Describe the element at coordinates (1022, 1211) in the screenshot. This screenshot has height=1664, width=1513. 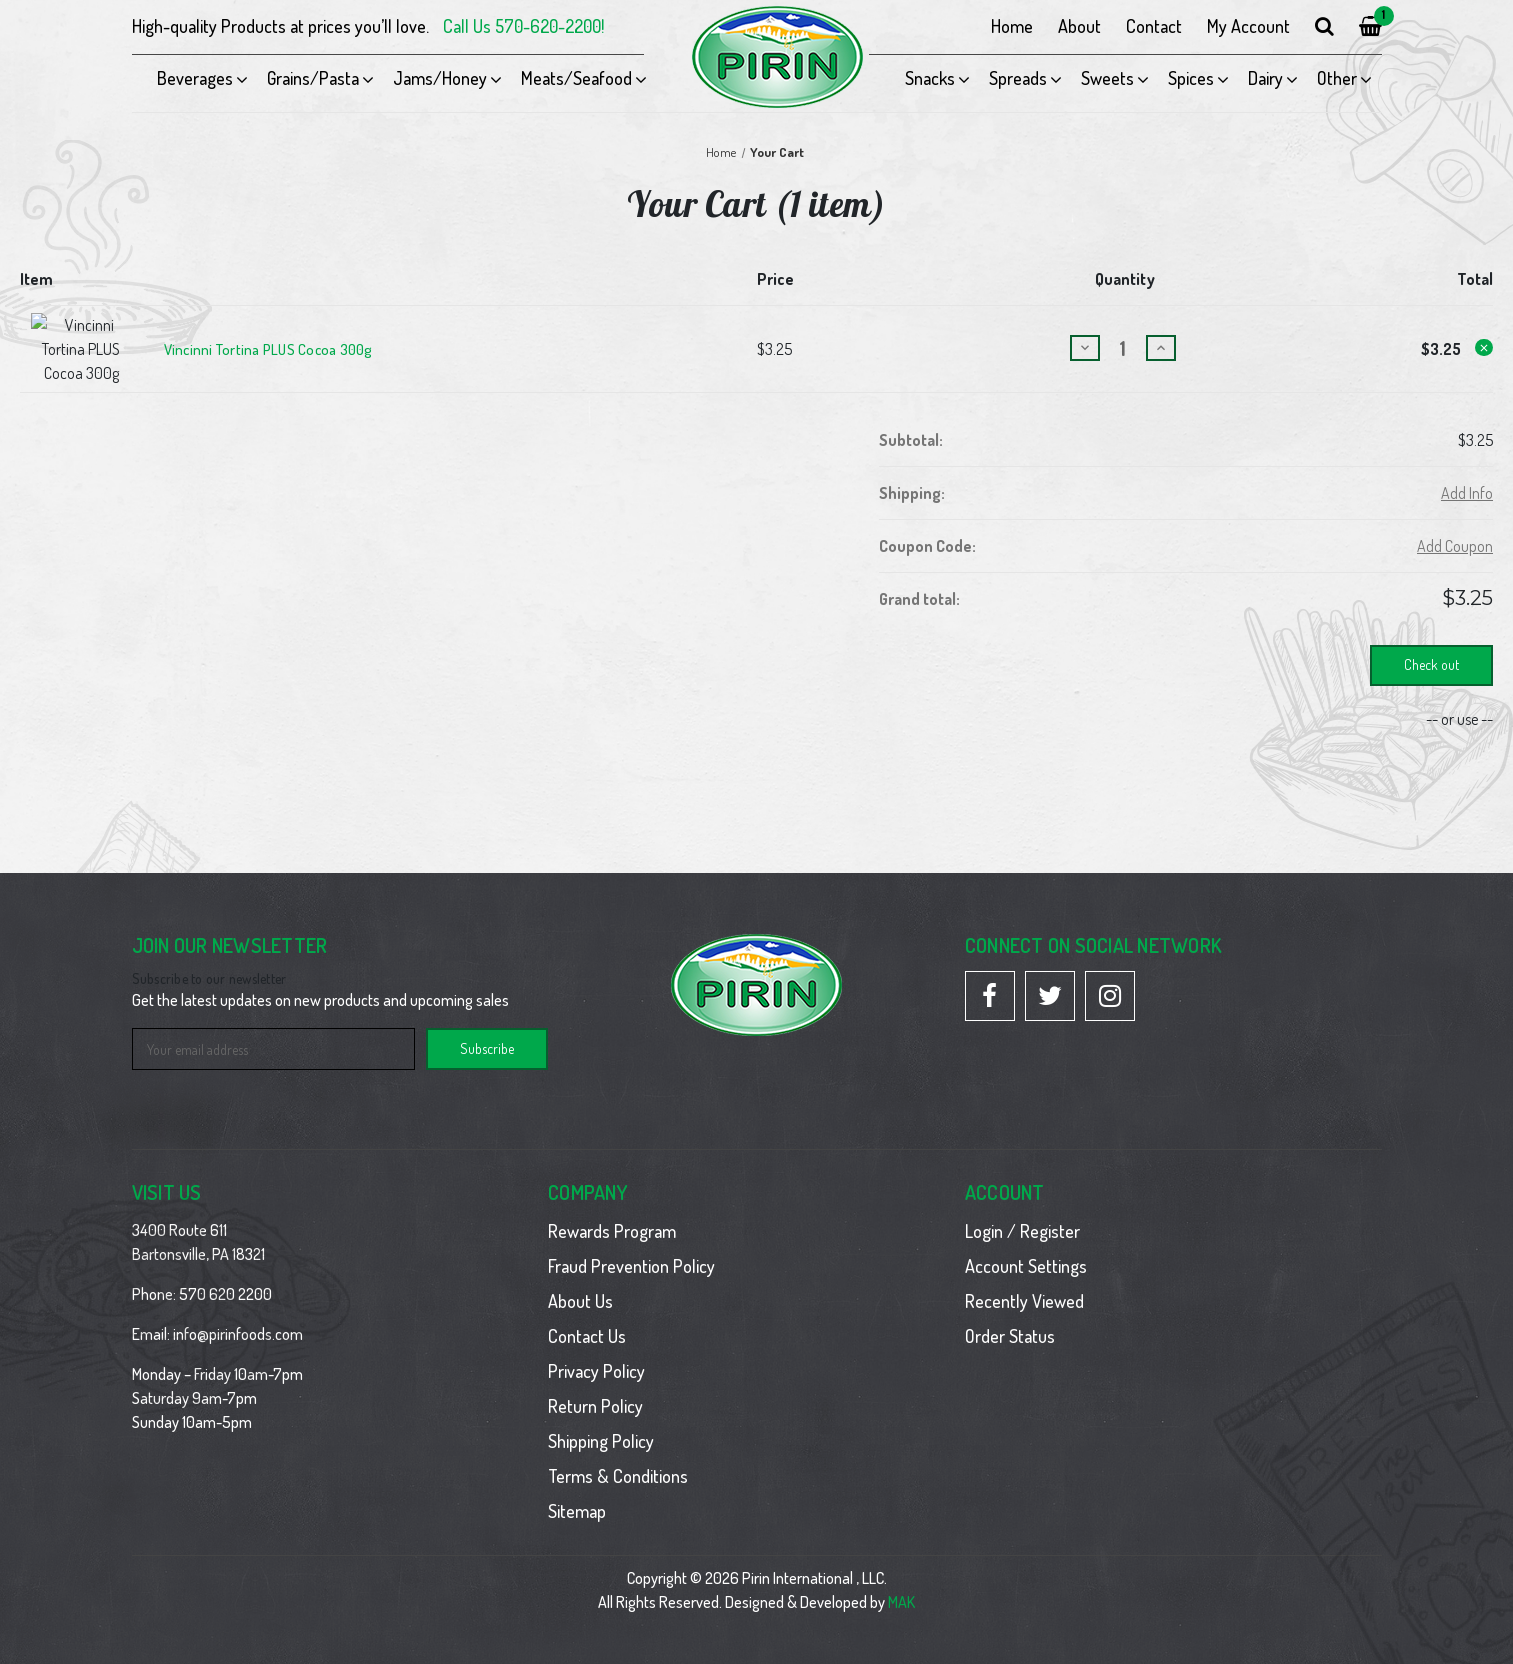
I see `Login / Register` at that location.